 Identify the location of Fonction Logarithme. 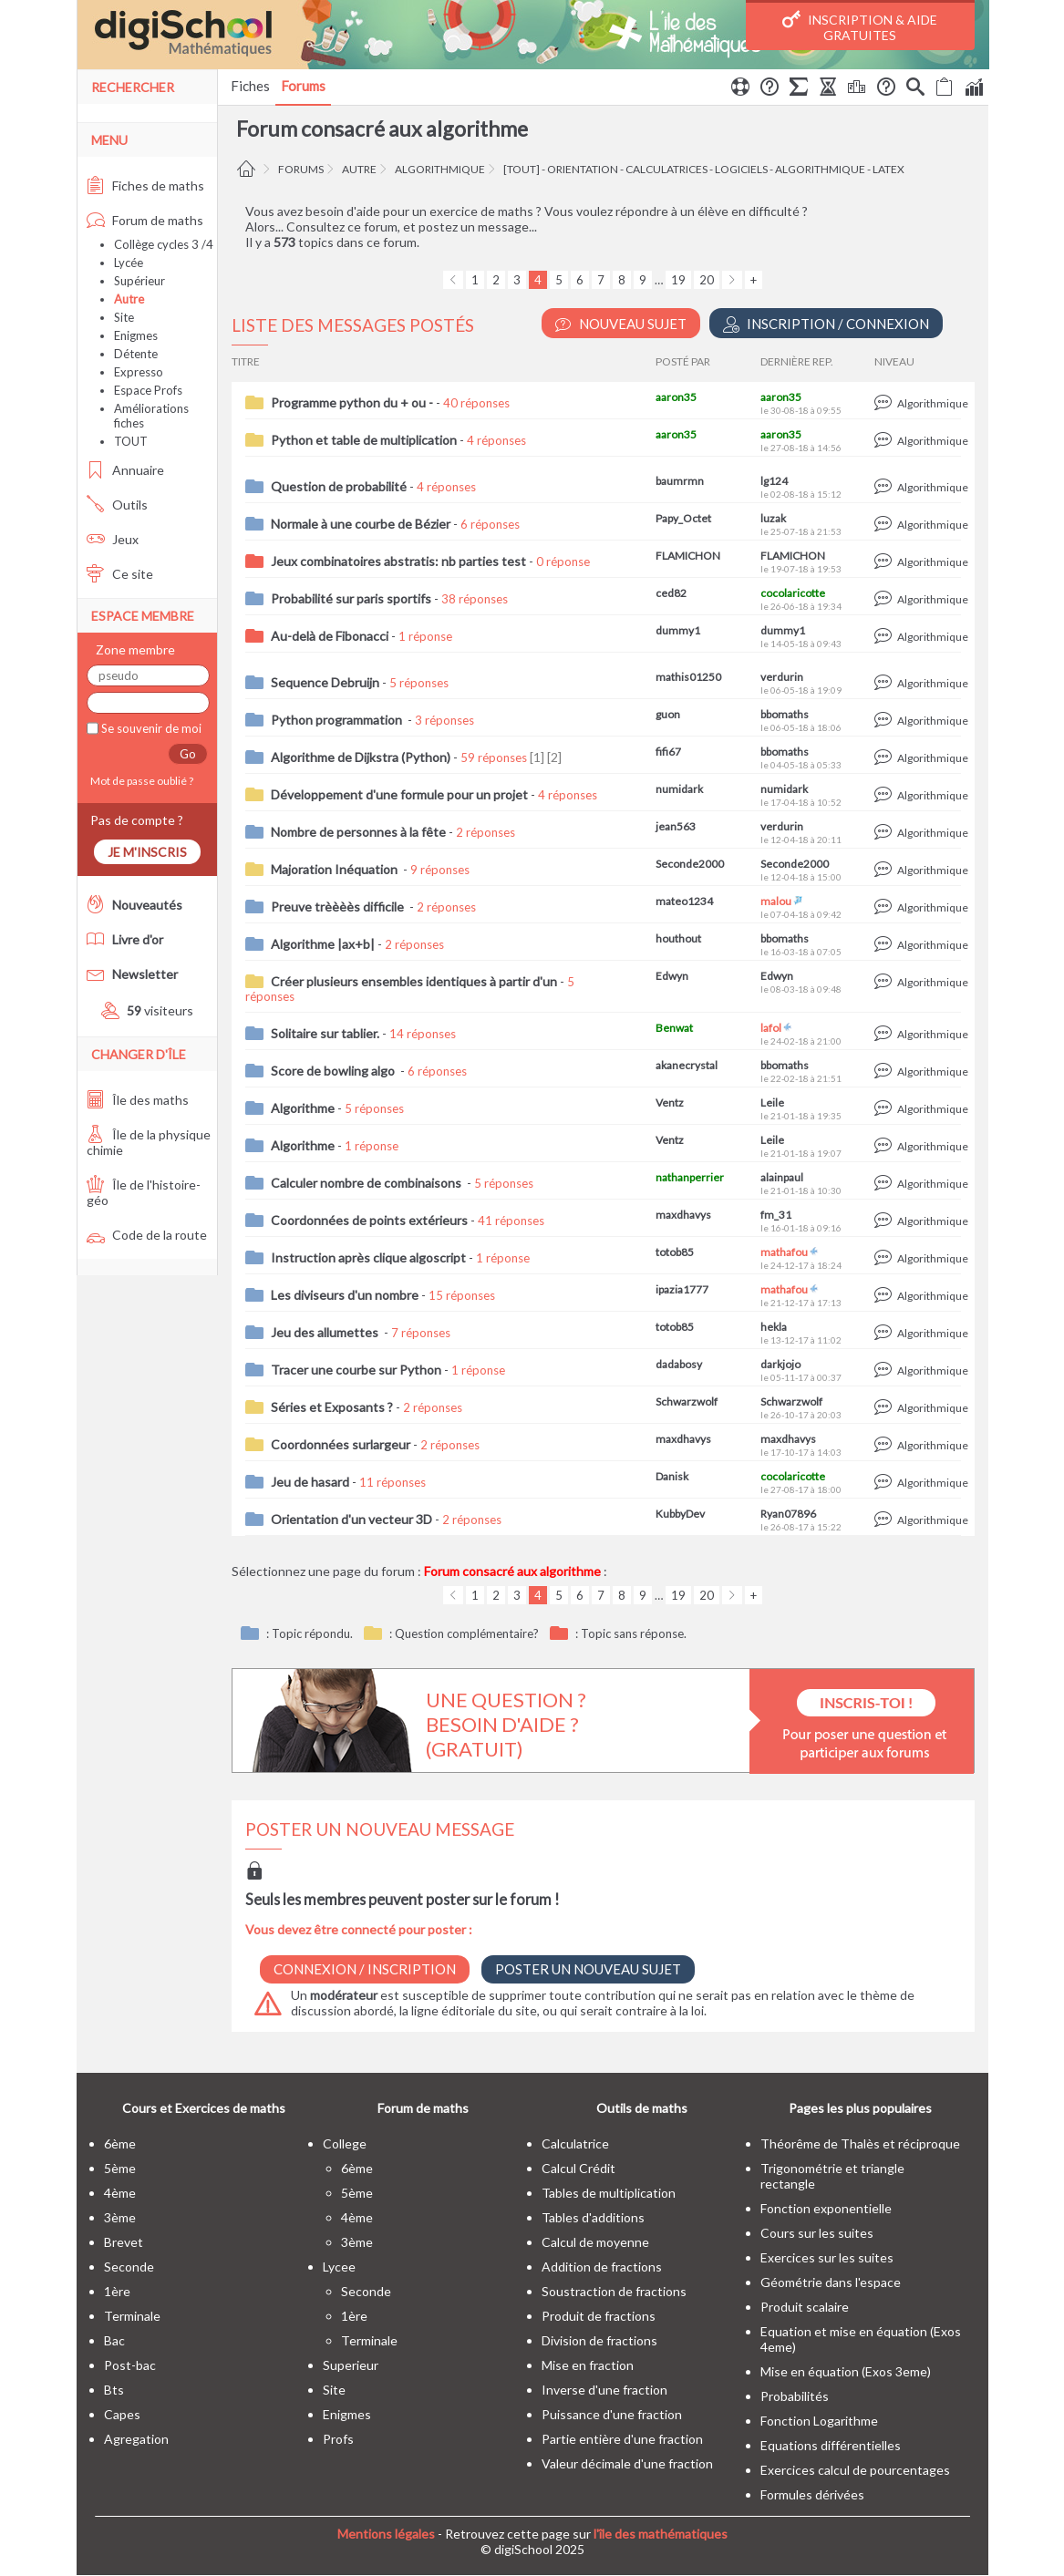
(819, 2420).